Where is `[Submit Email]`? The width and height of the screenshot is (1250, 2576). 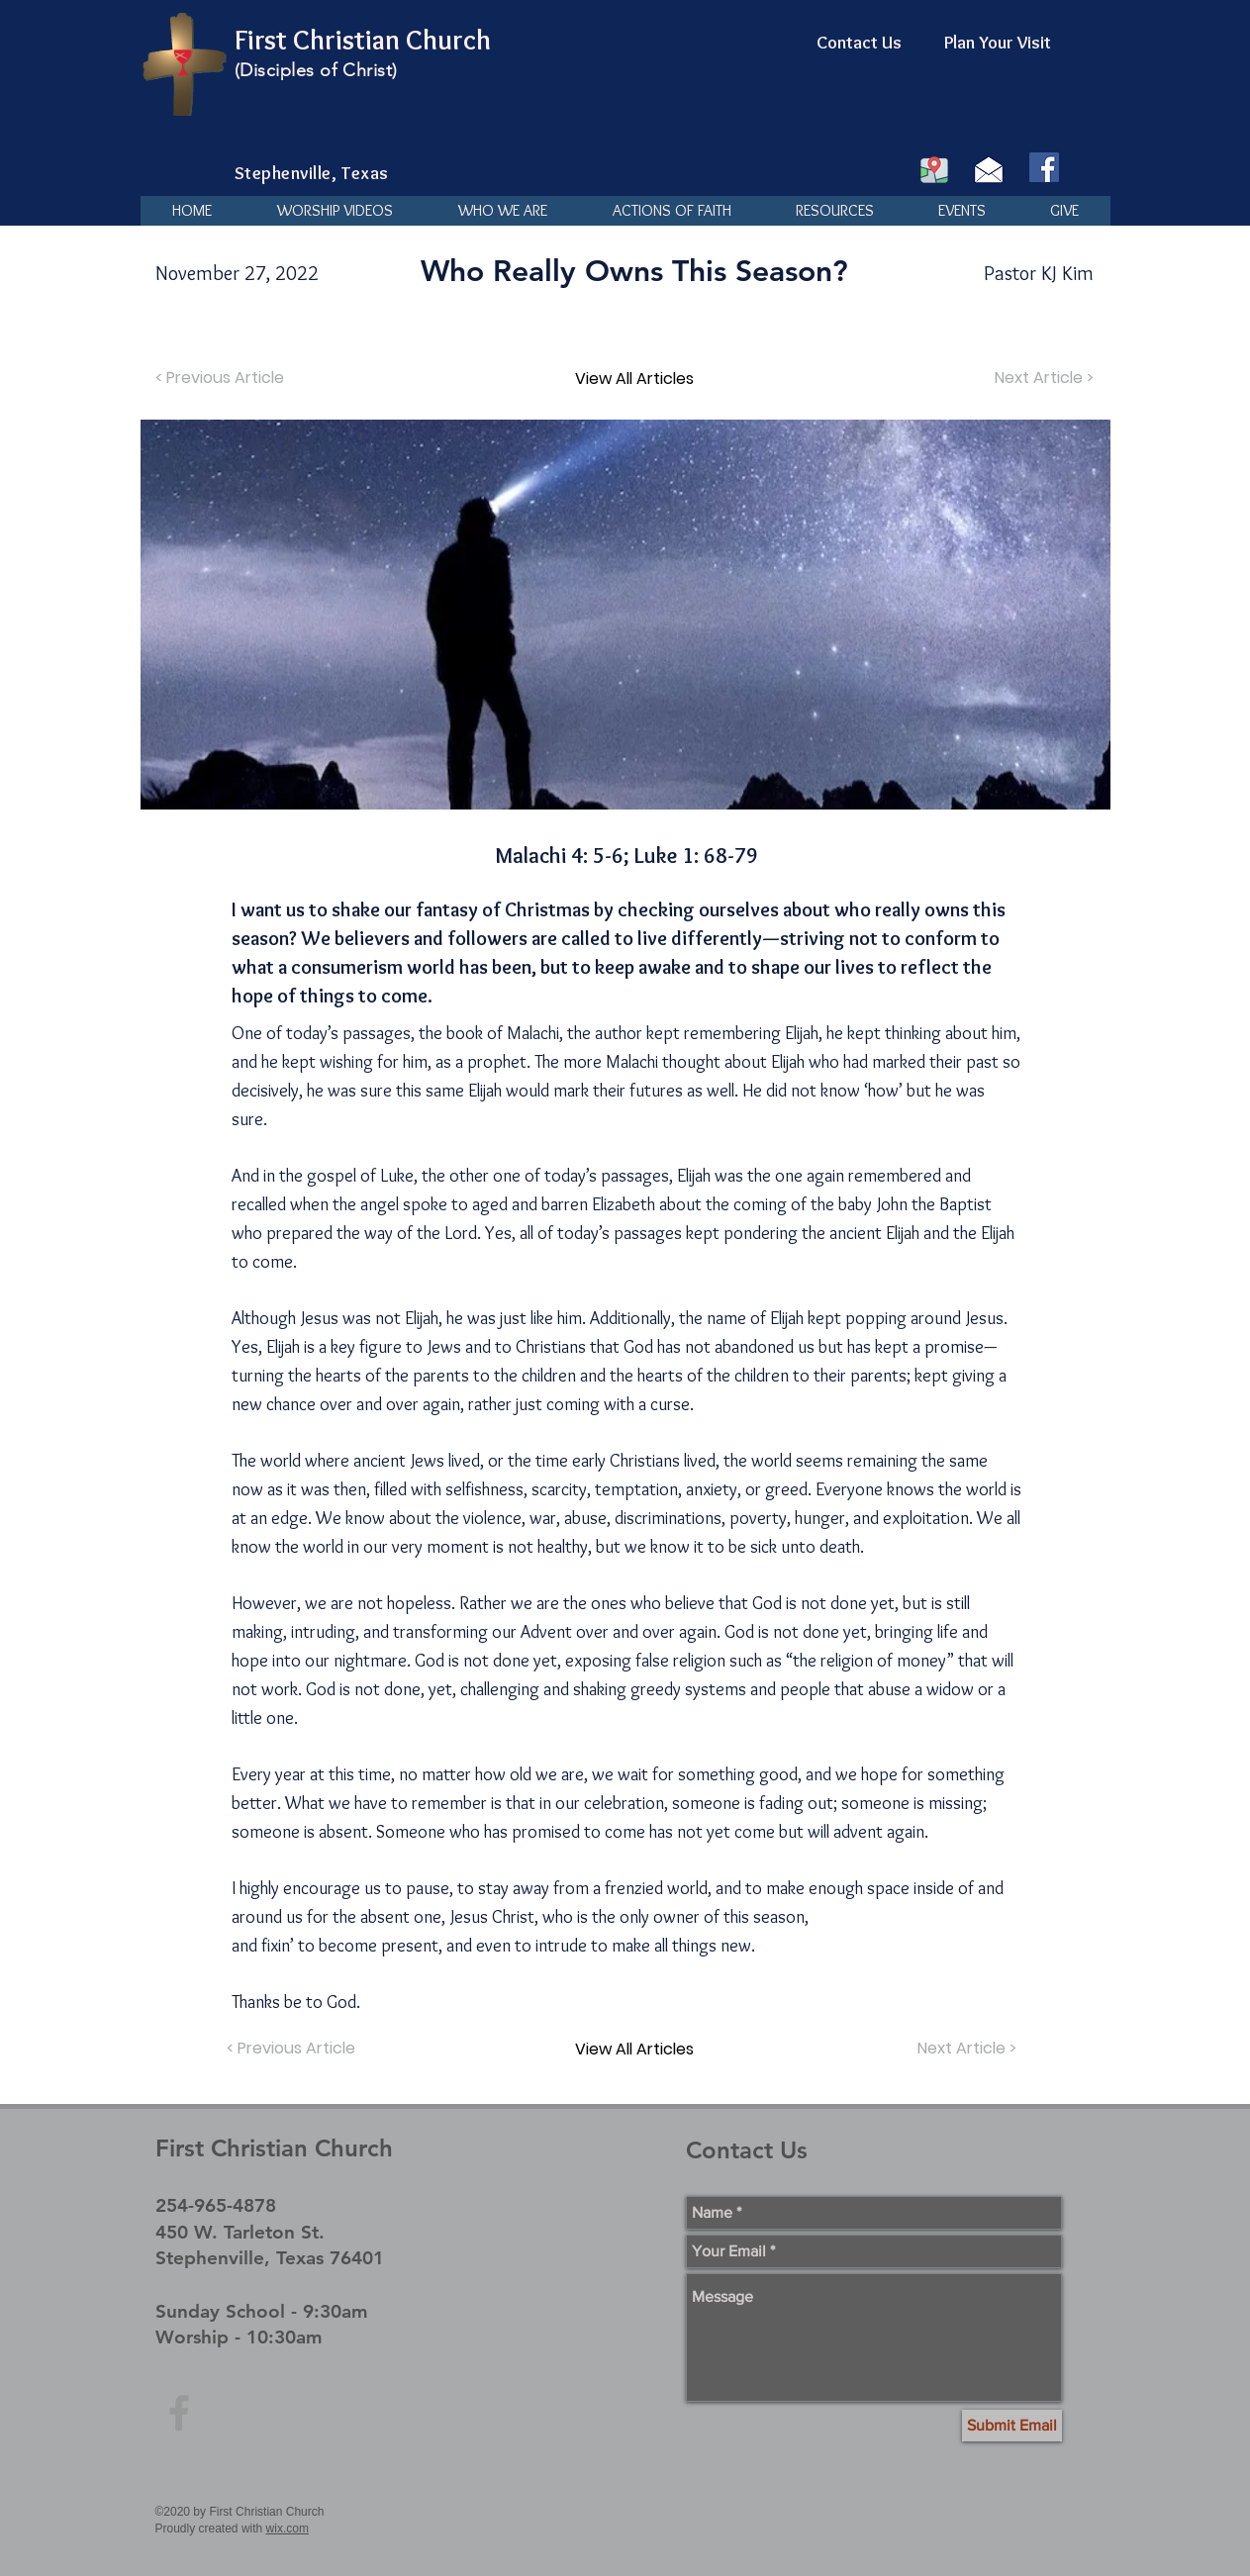
[Submit Email] is located at coordinates (1012, 2425).